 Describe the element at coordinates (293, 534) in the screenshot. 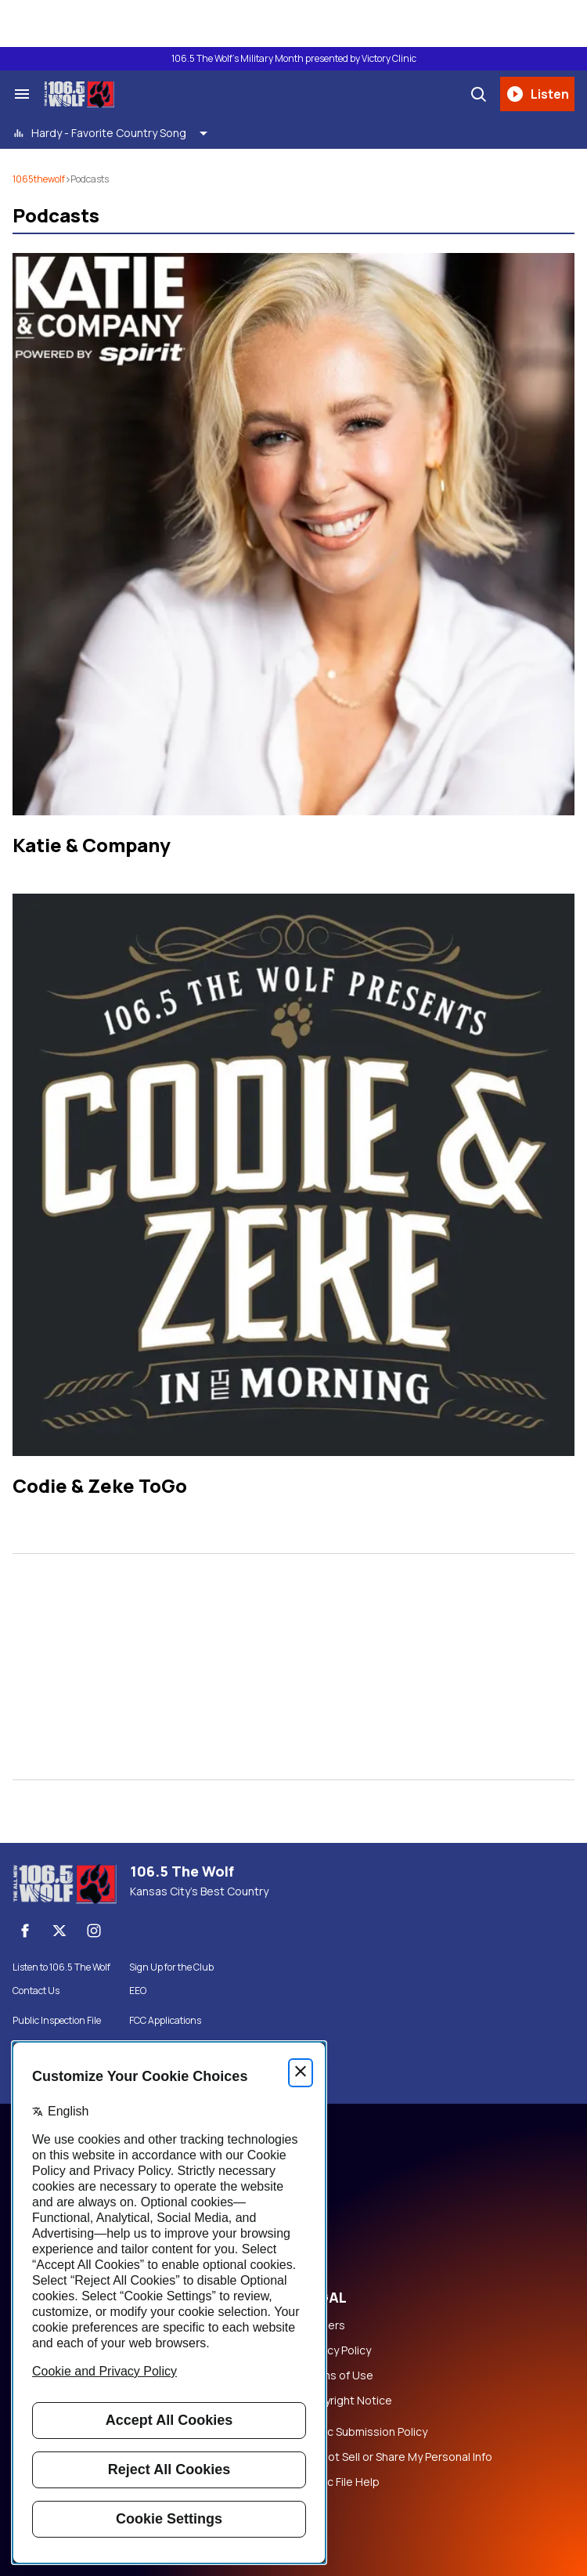

I see `[Katie & Company]` at that location.